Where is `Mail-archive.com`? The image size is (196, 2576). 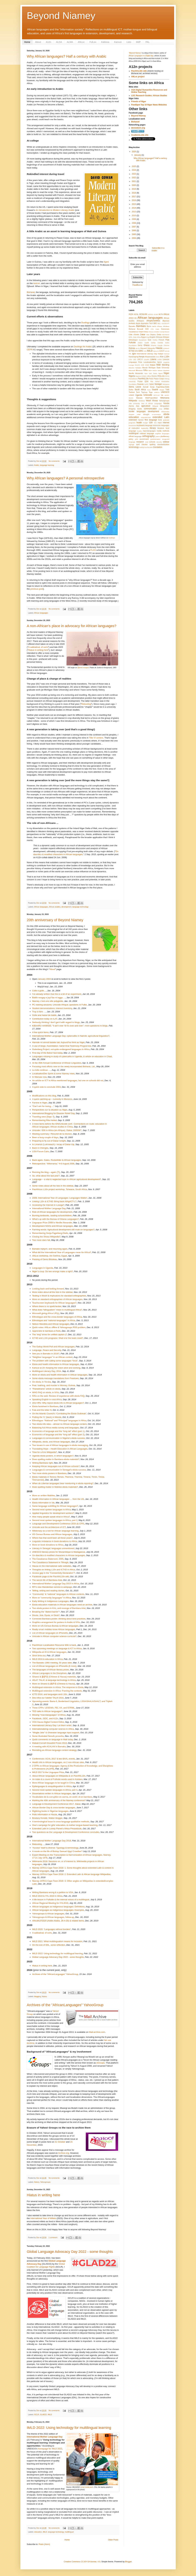 Mail-archive.com is located at coordinates (97, 2032).